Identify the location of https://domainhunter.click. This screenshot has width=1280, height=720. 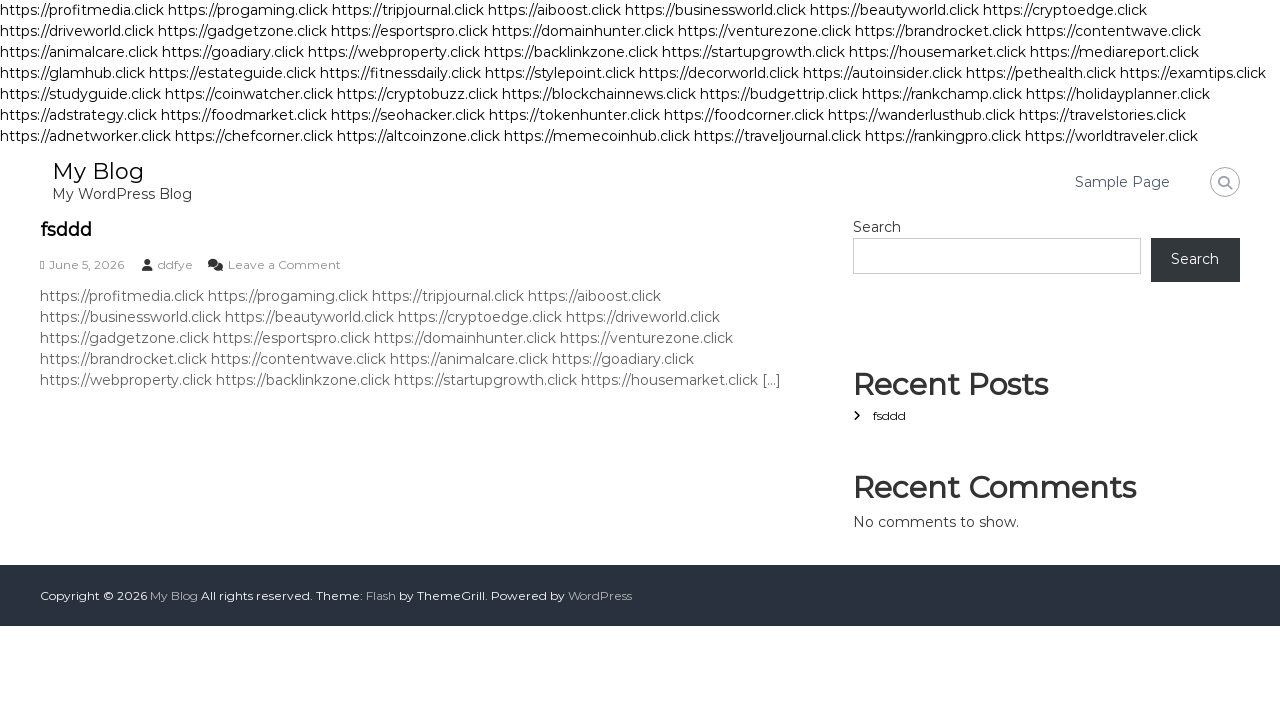
(583, 31).